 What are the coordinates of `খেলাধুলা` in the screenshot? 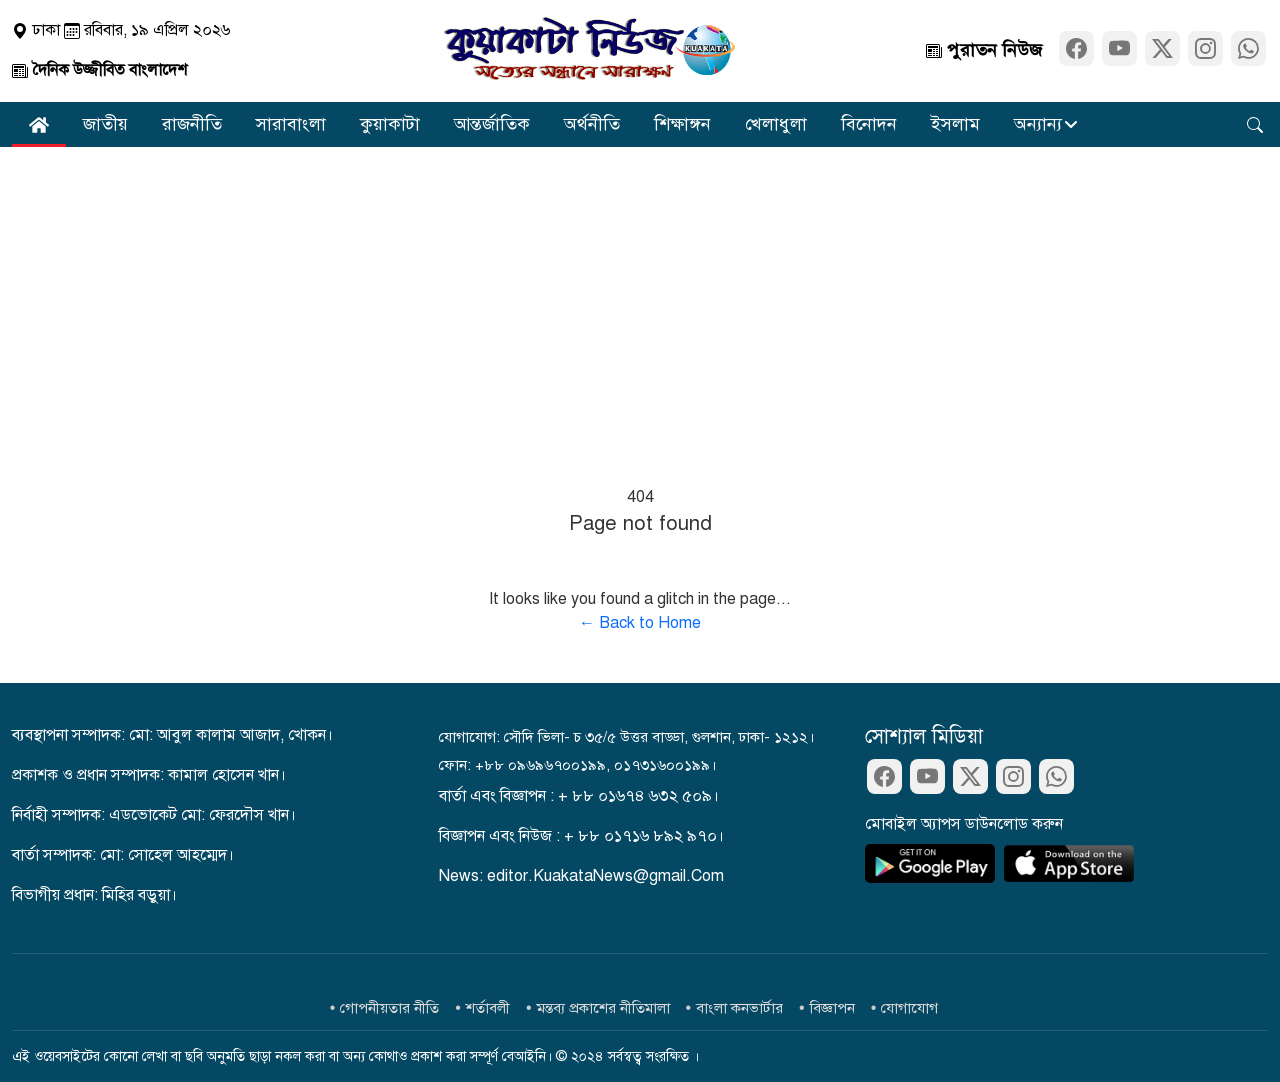 It's located at (776, 124).